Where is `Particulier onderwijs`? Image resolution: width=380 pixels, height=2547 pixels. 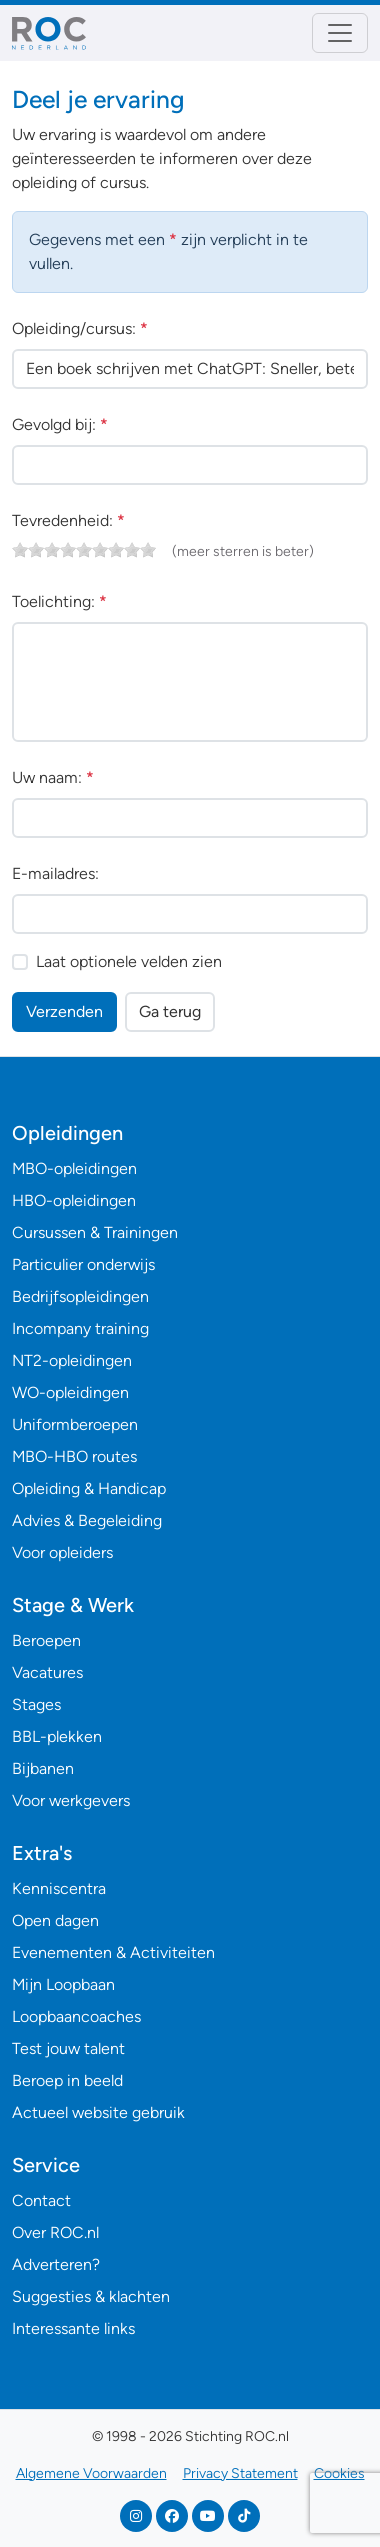 Particulier onderwijs is located at coordinates (83, 1264).